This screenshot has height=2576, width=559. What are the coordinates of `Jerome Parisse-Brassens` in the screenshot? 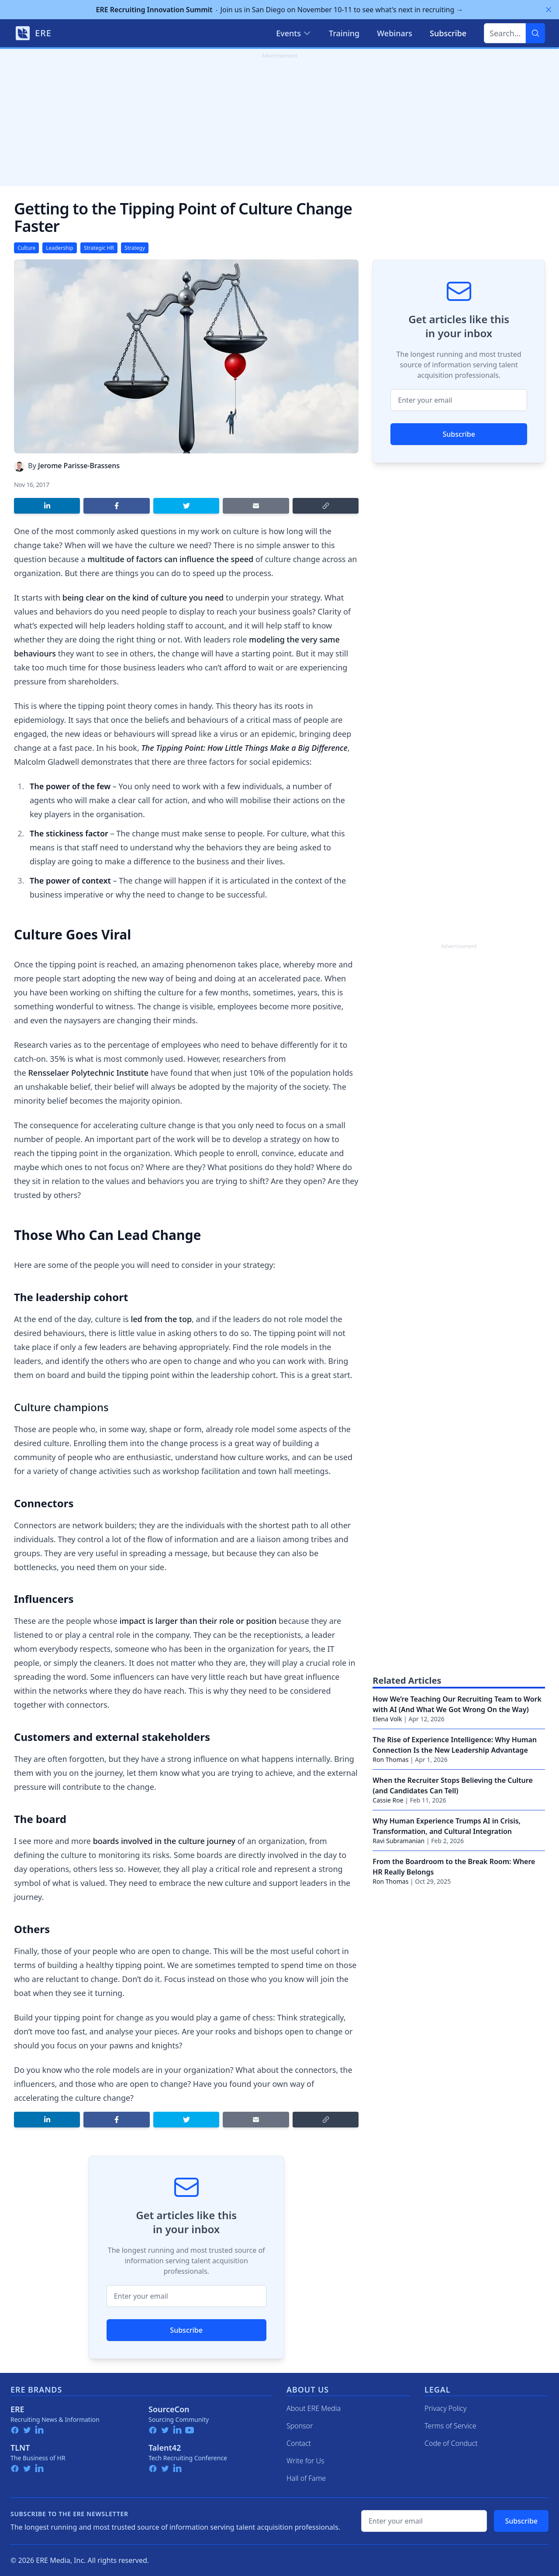 It's located at (79, 465).